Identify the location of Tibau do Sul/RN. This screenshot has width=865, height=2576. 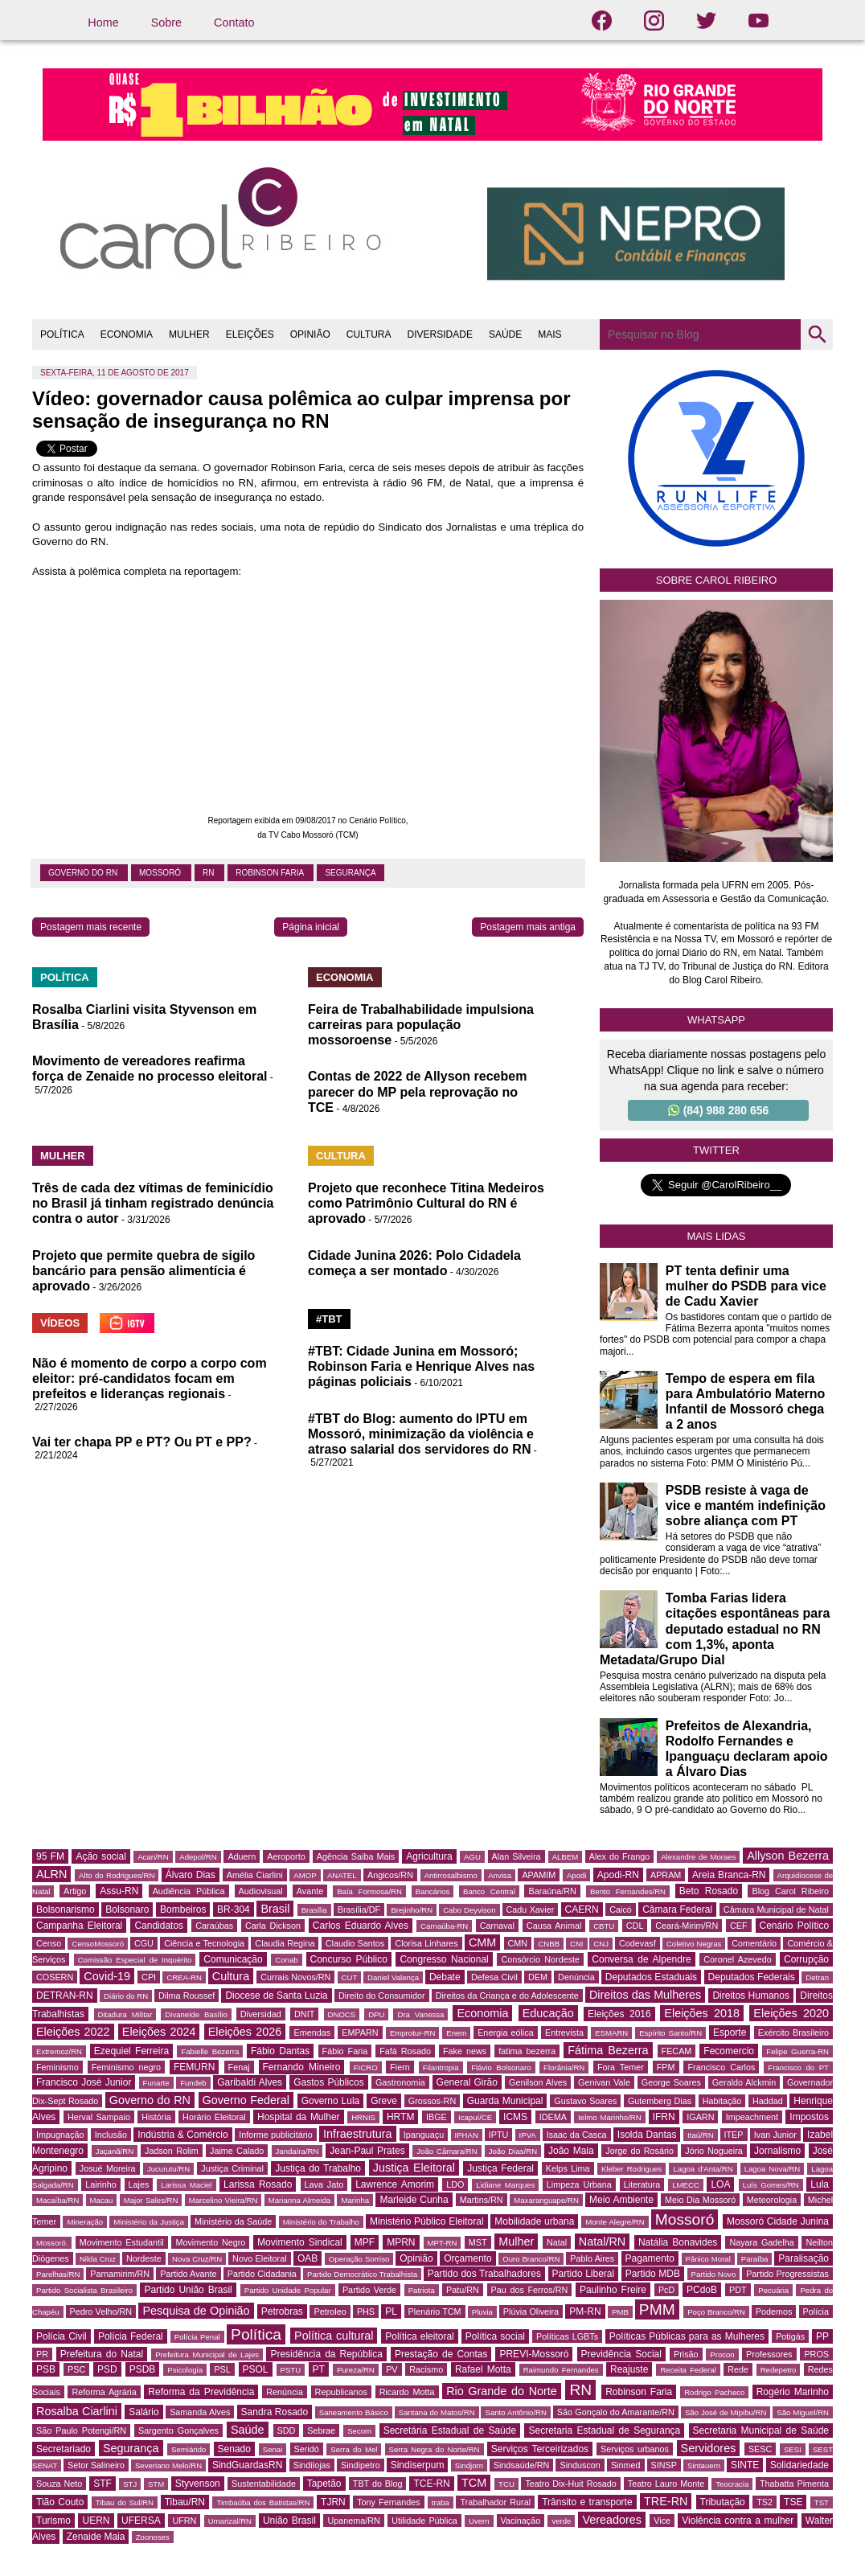
(125, 2502).